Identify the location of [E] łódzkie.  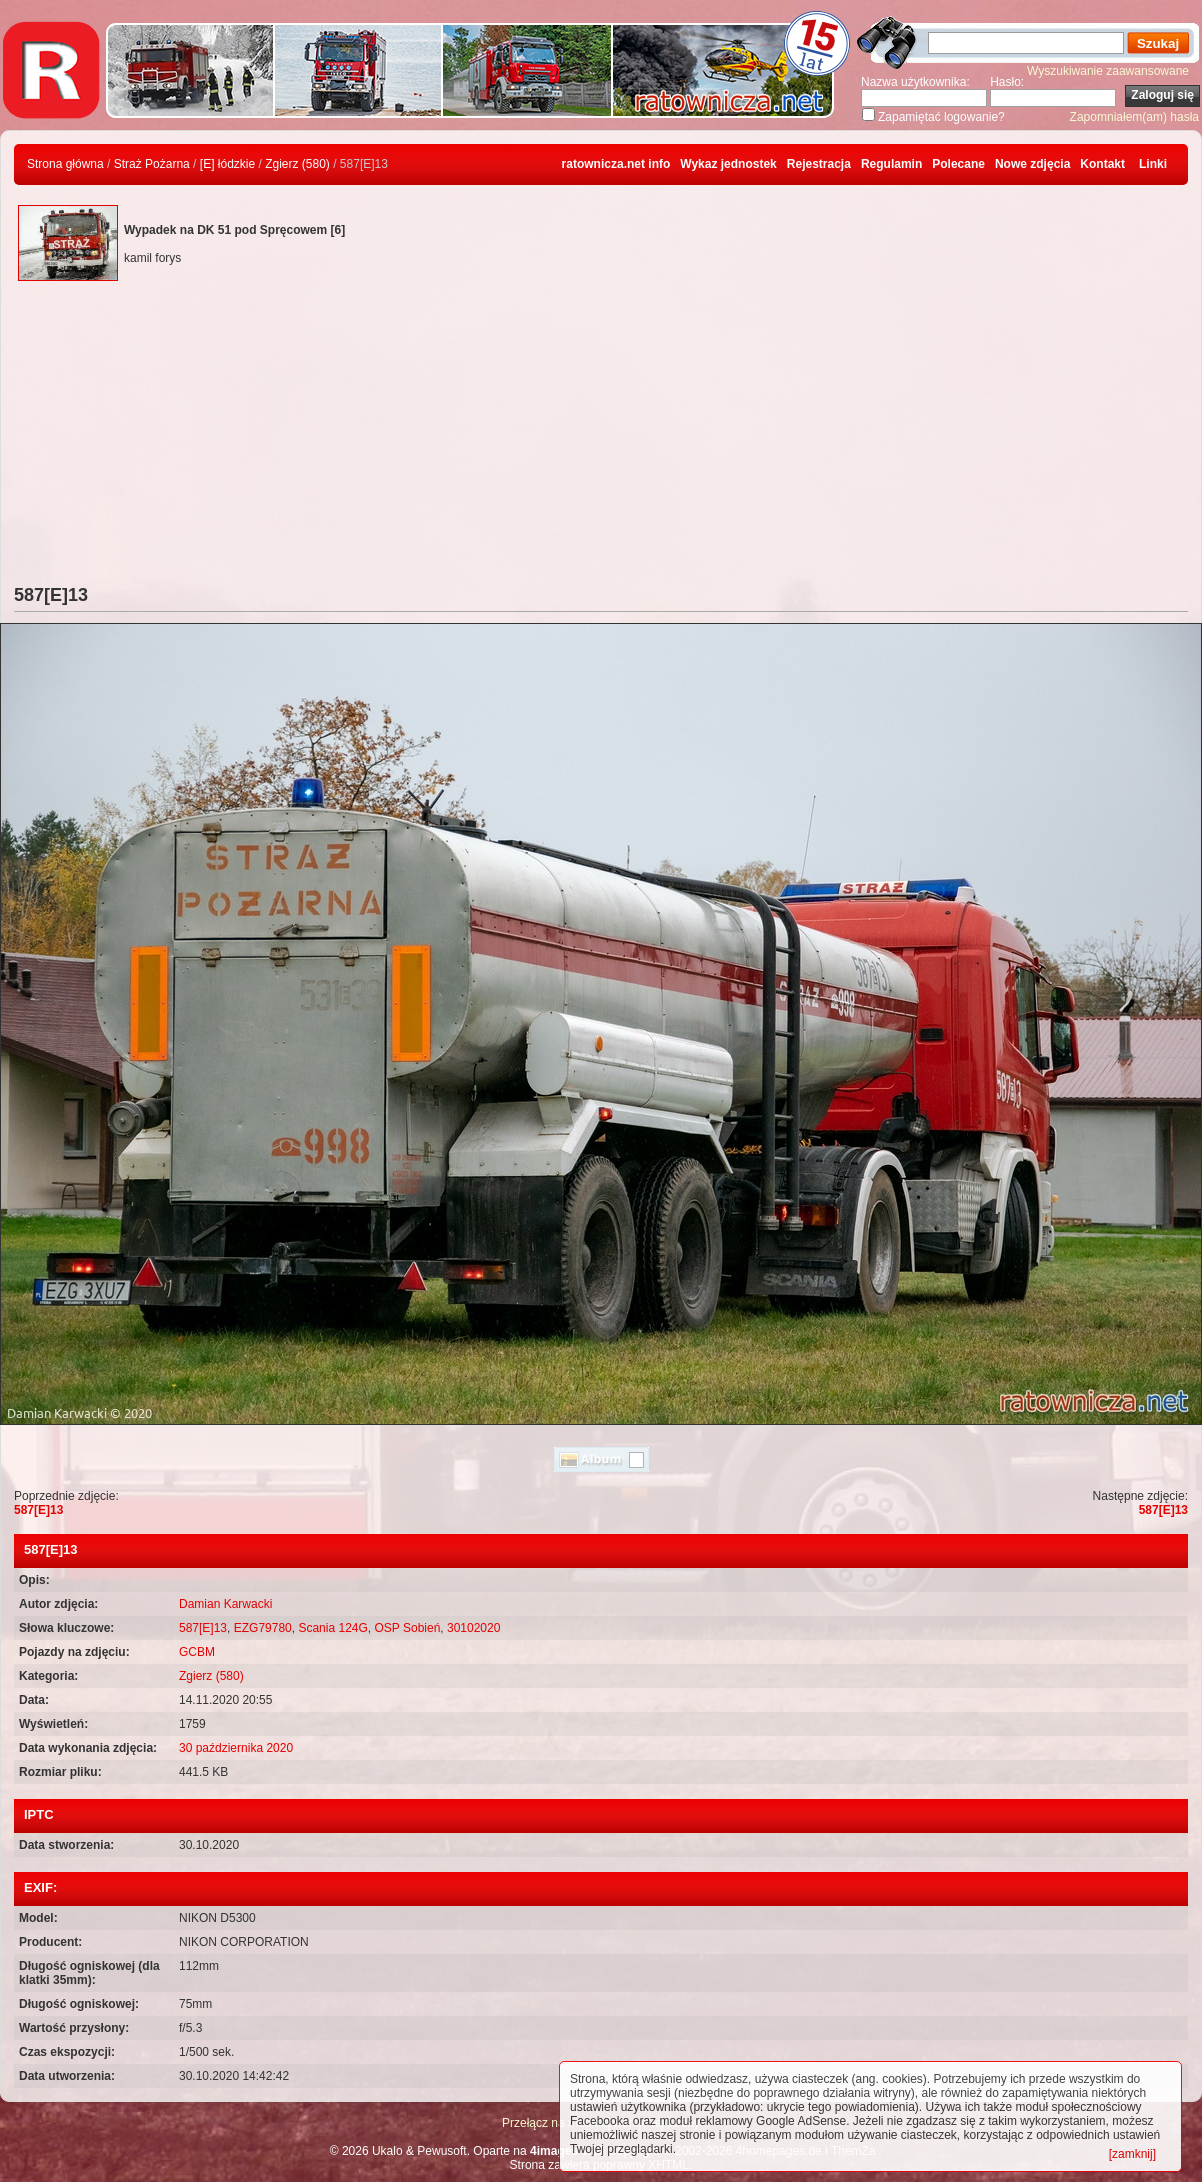
(227, 164).